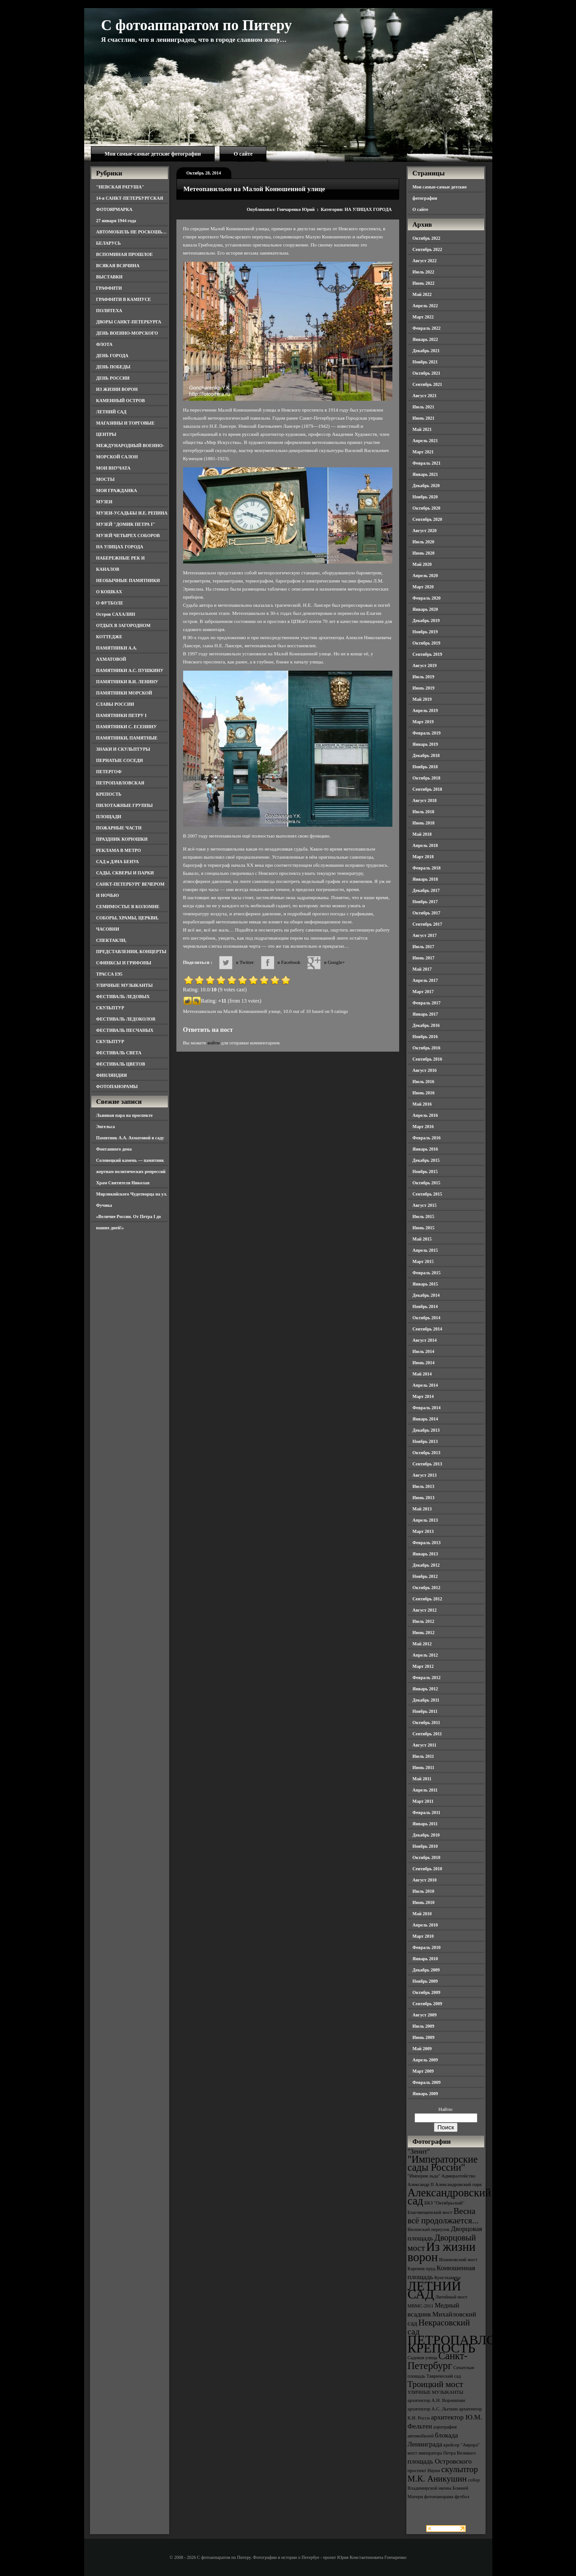  Describe the element at coordinates (120, 186) in the screenshot. I see `"НЕВСКАЯ РАТУША"` at that location.